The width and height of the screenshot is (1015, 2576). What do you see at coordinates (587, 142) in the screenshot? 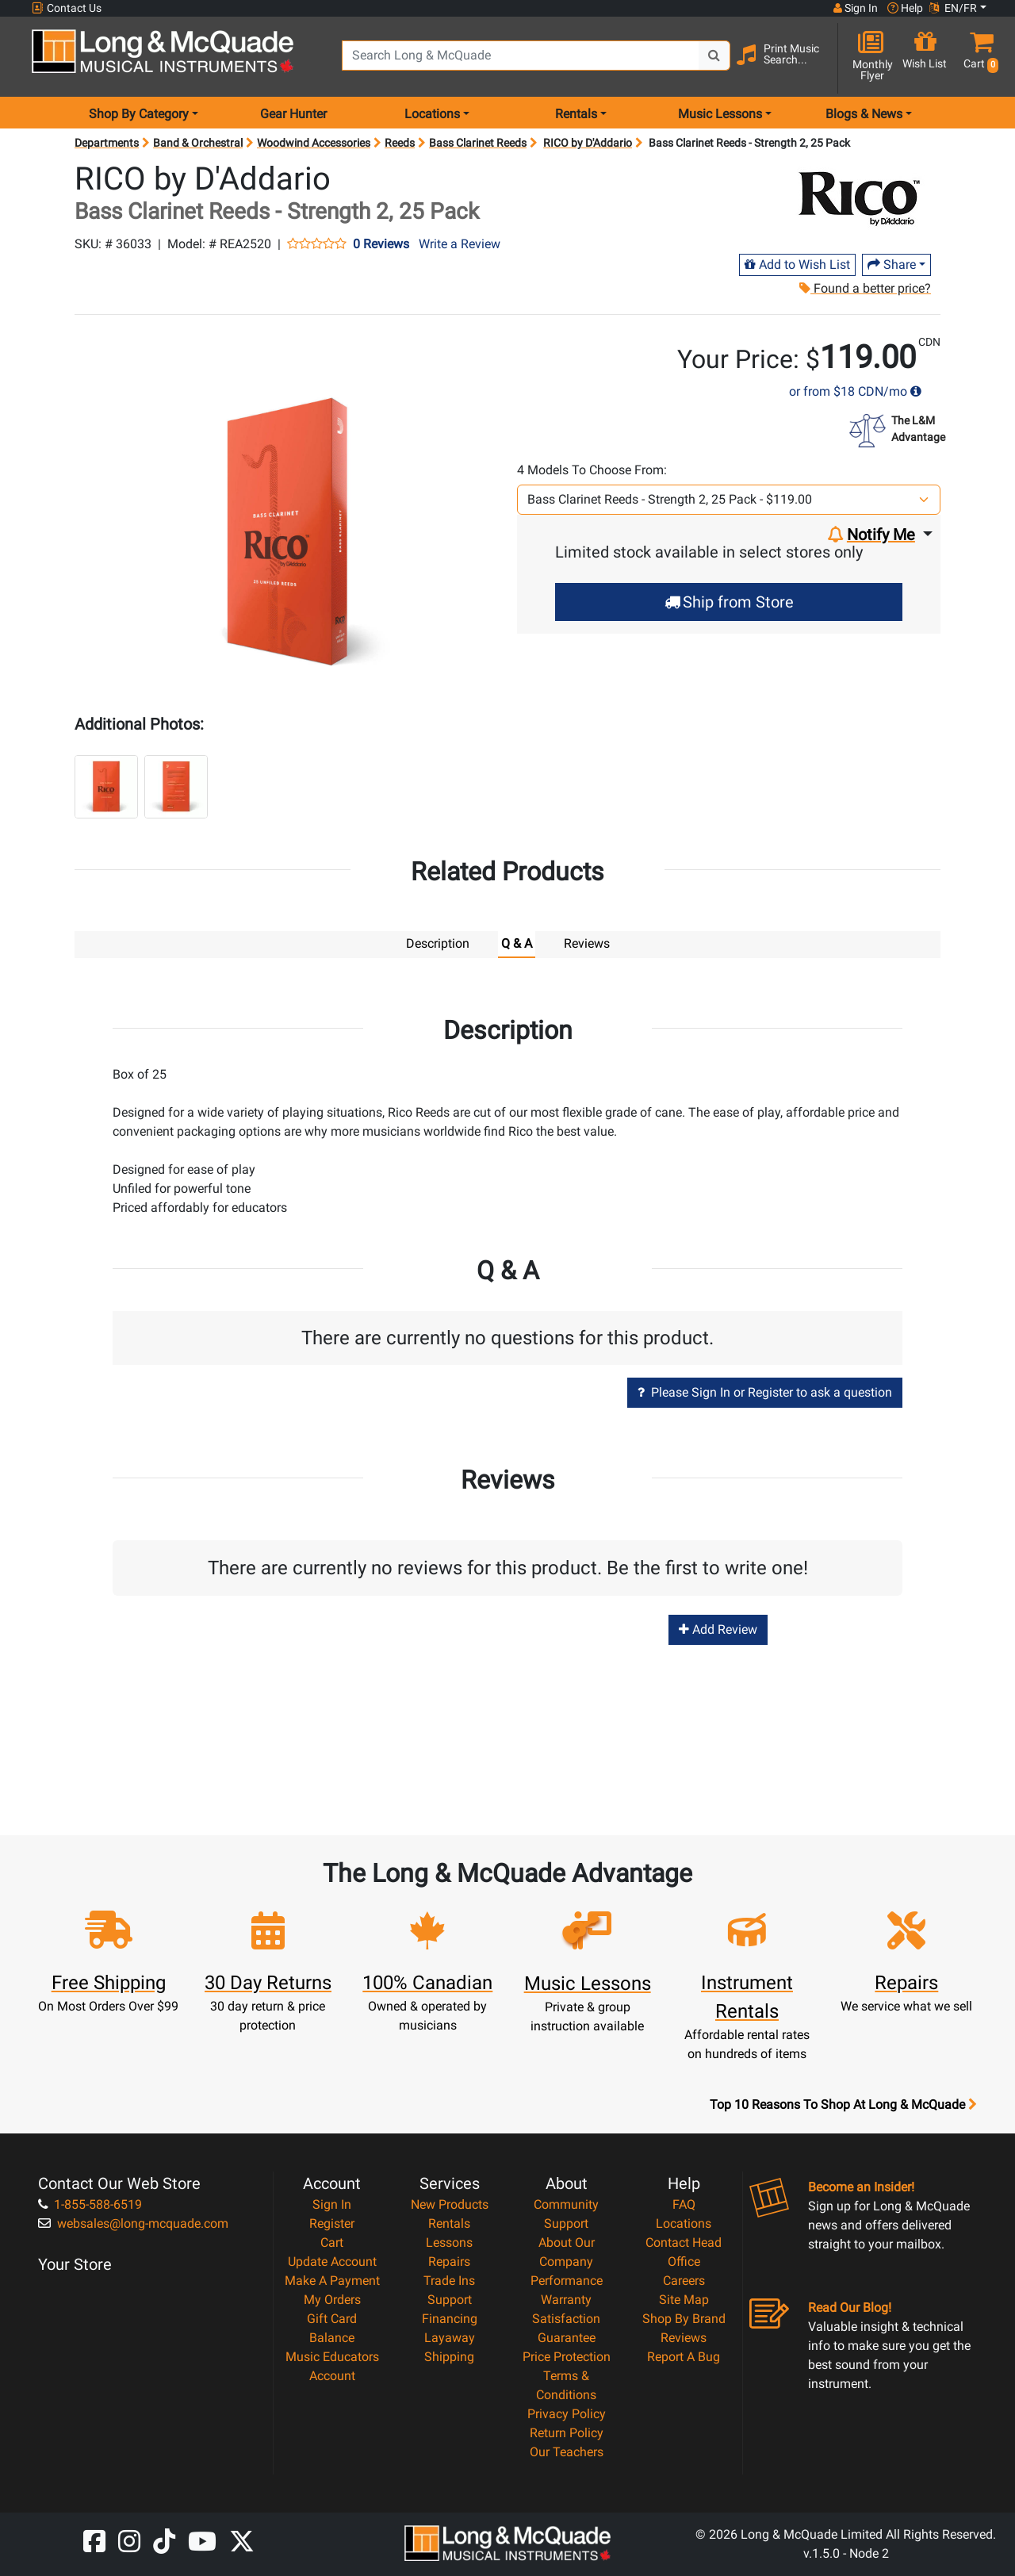
I see `RICO by D'Addario` at bounding box center [587, 142].